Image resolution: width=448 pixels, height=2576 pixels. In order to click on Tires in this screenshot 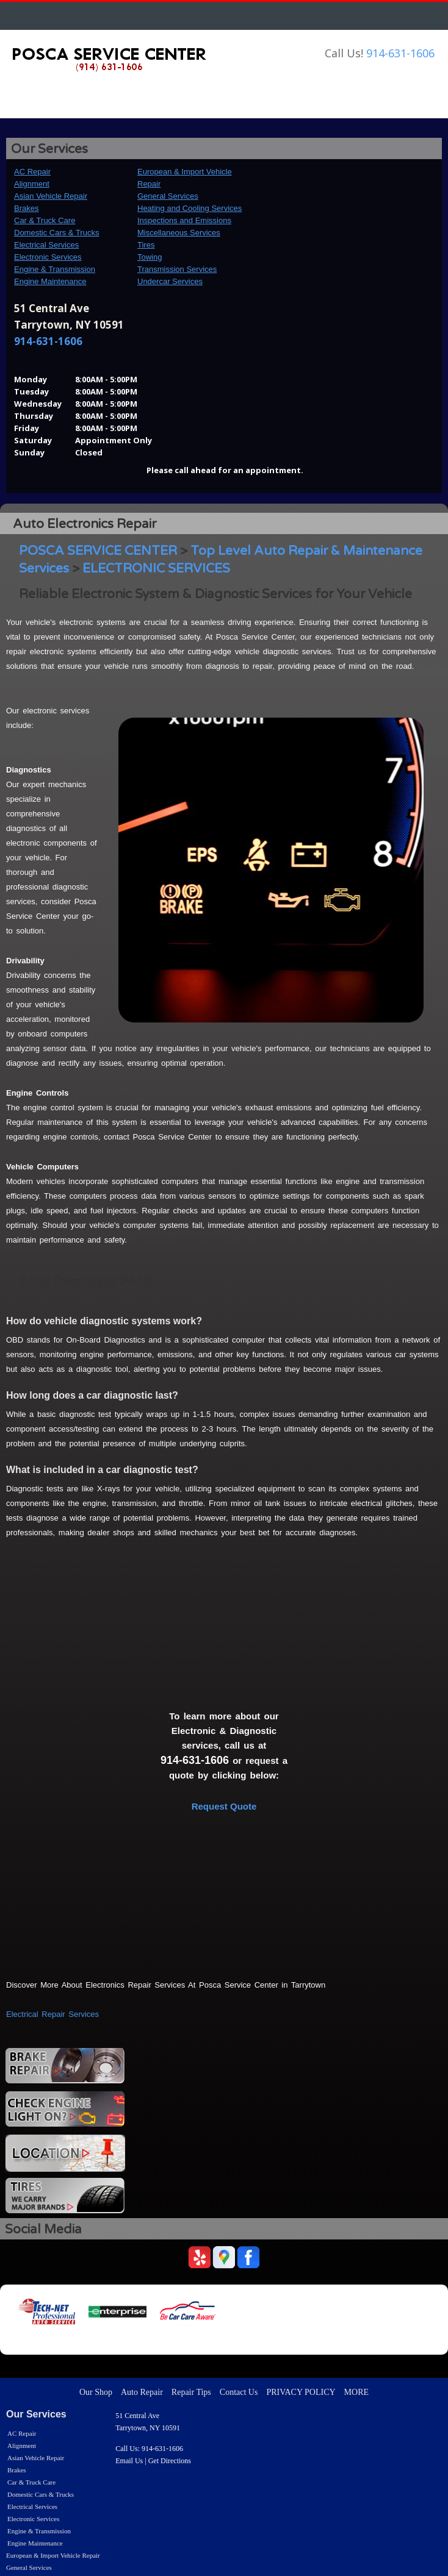, I will do `click(145, 244)`.